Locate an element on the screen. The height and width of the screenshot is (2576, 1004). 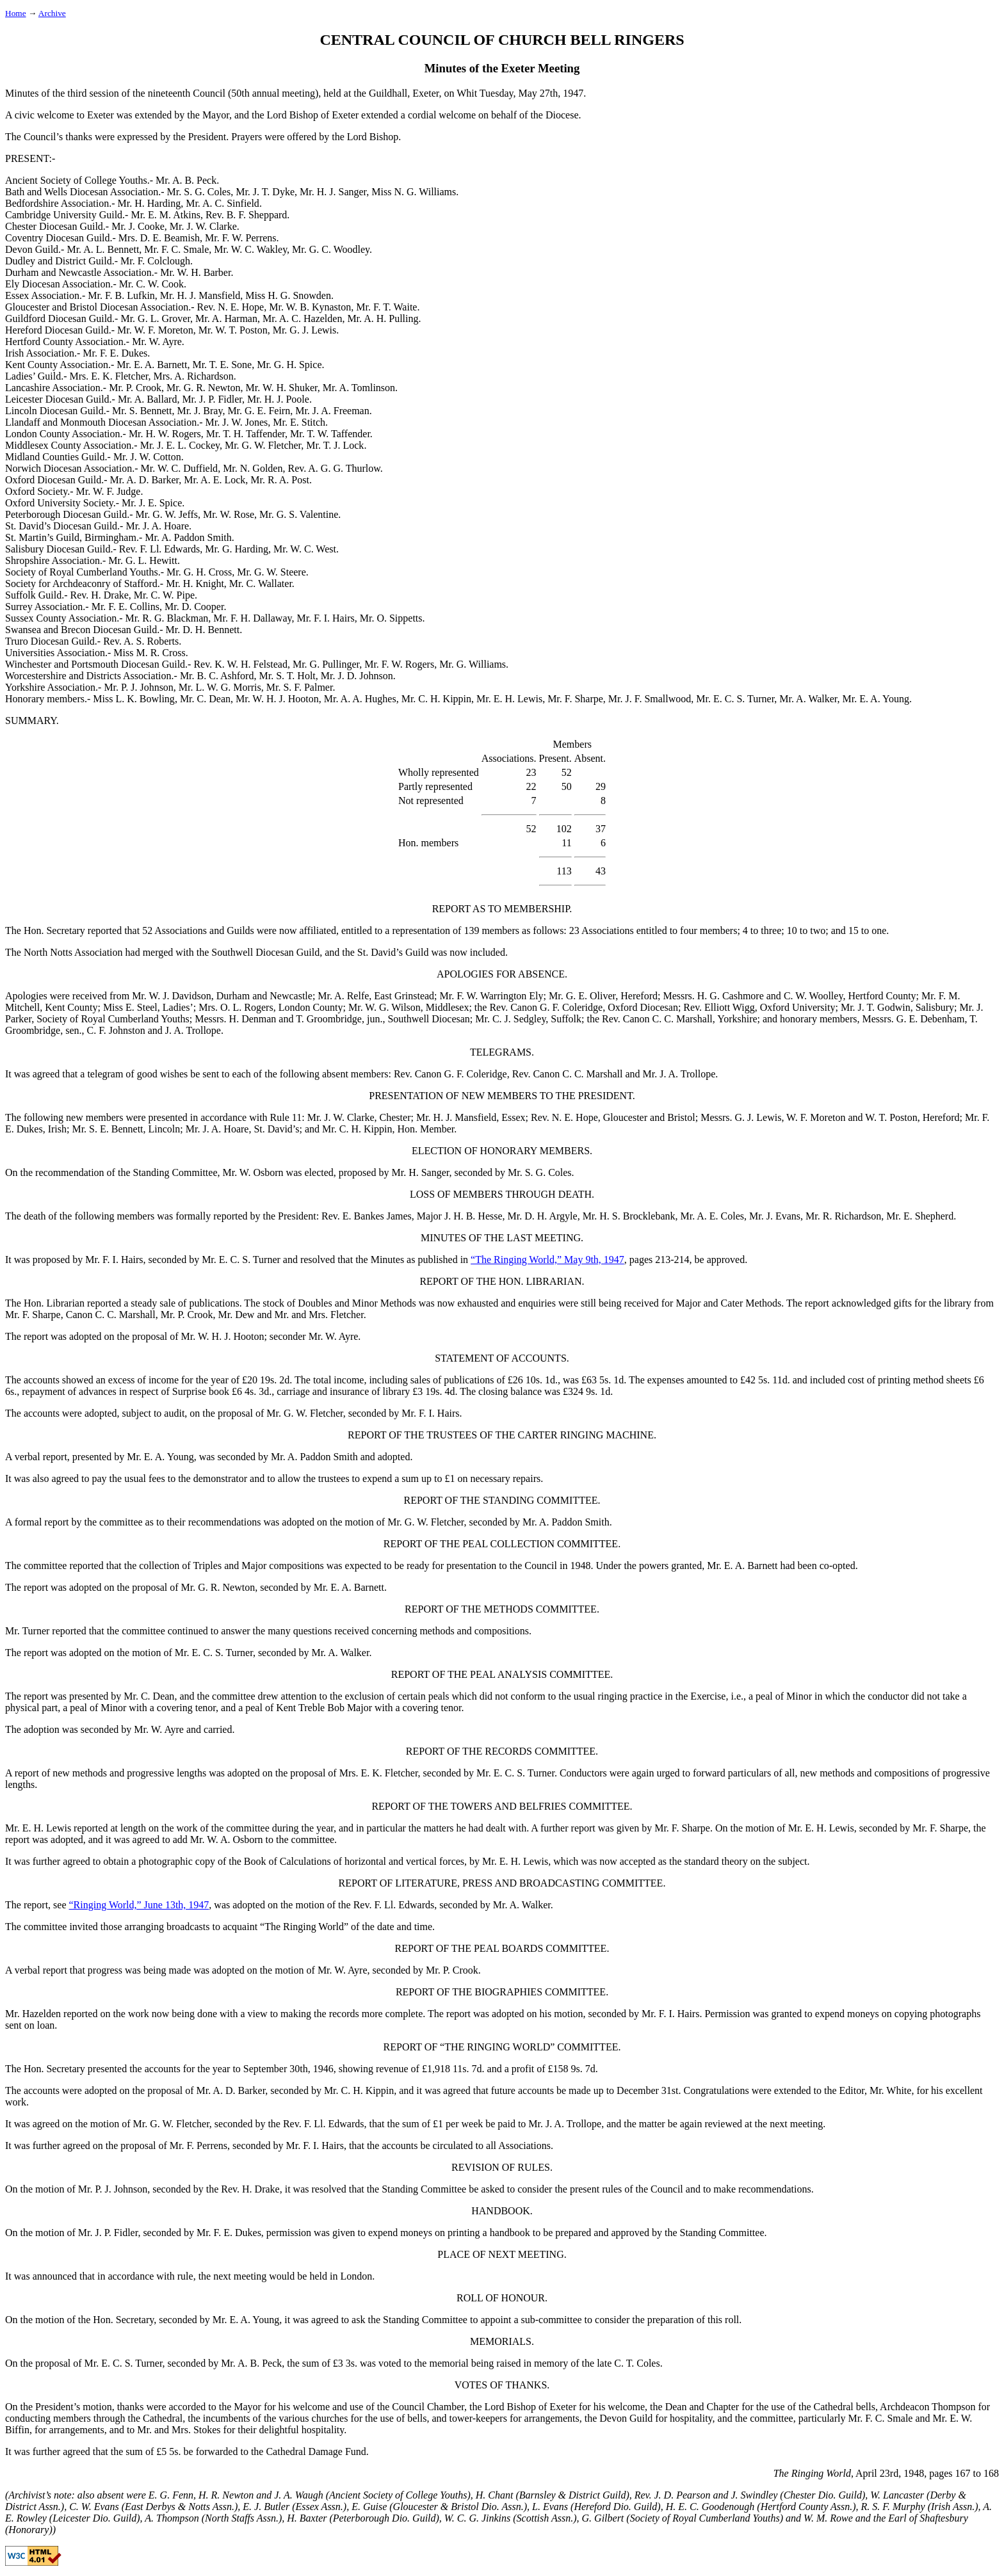
Mr. G. Harding is located at coordinates (236, 548).